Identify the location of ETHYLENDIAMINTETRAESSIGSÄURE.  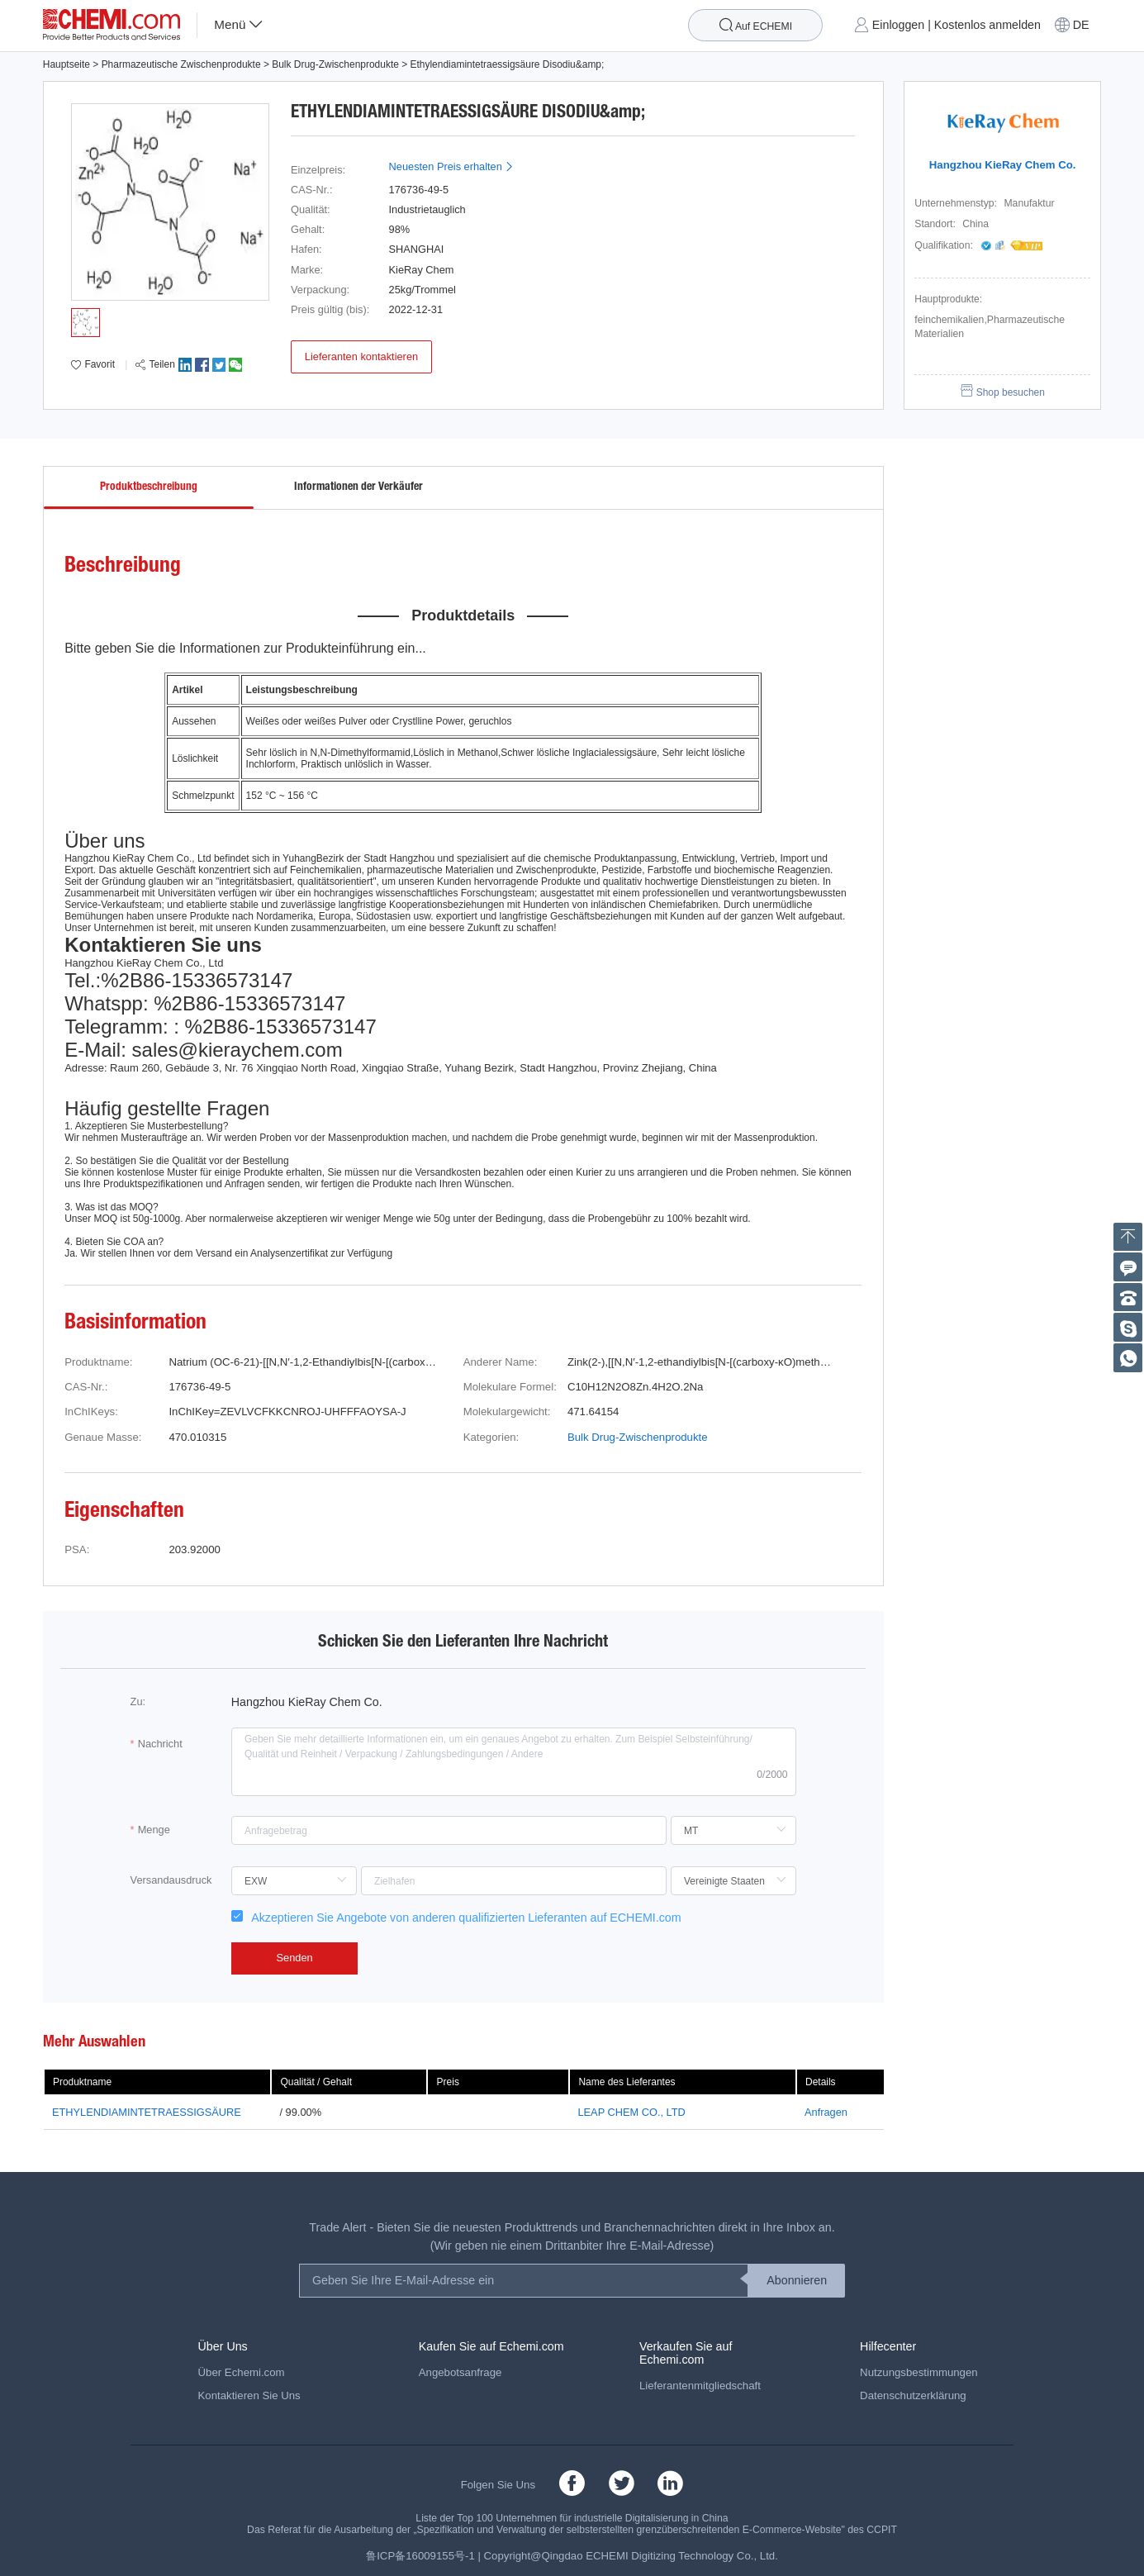
(146, 2112).